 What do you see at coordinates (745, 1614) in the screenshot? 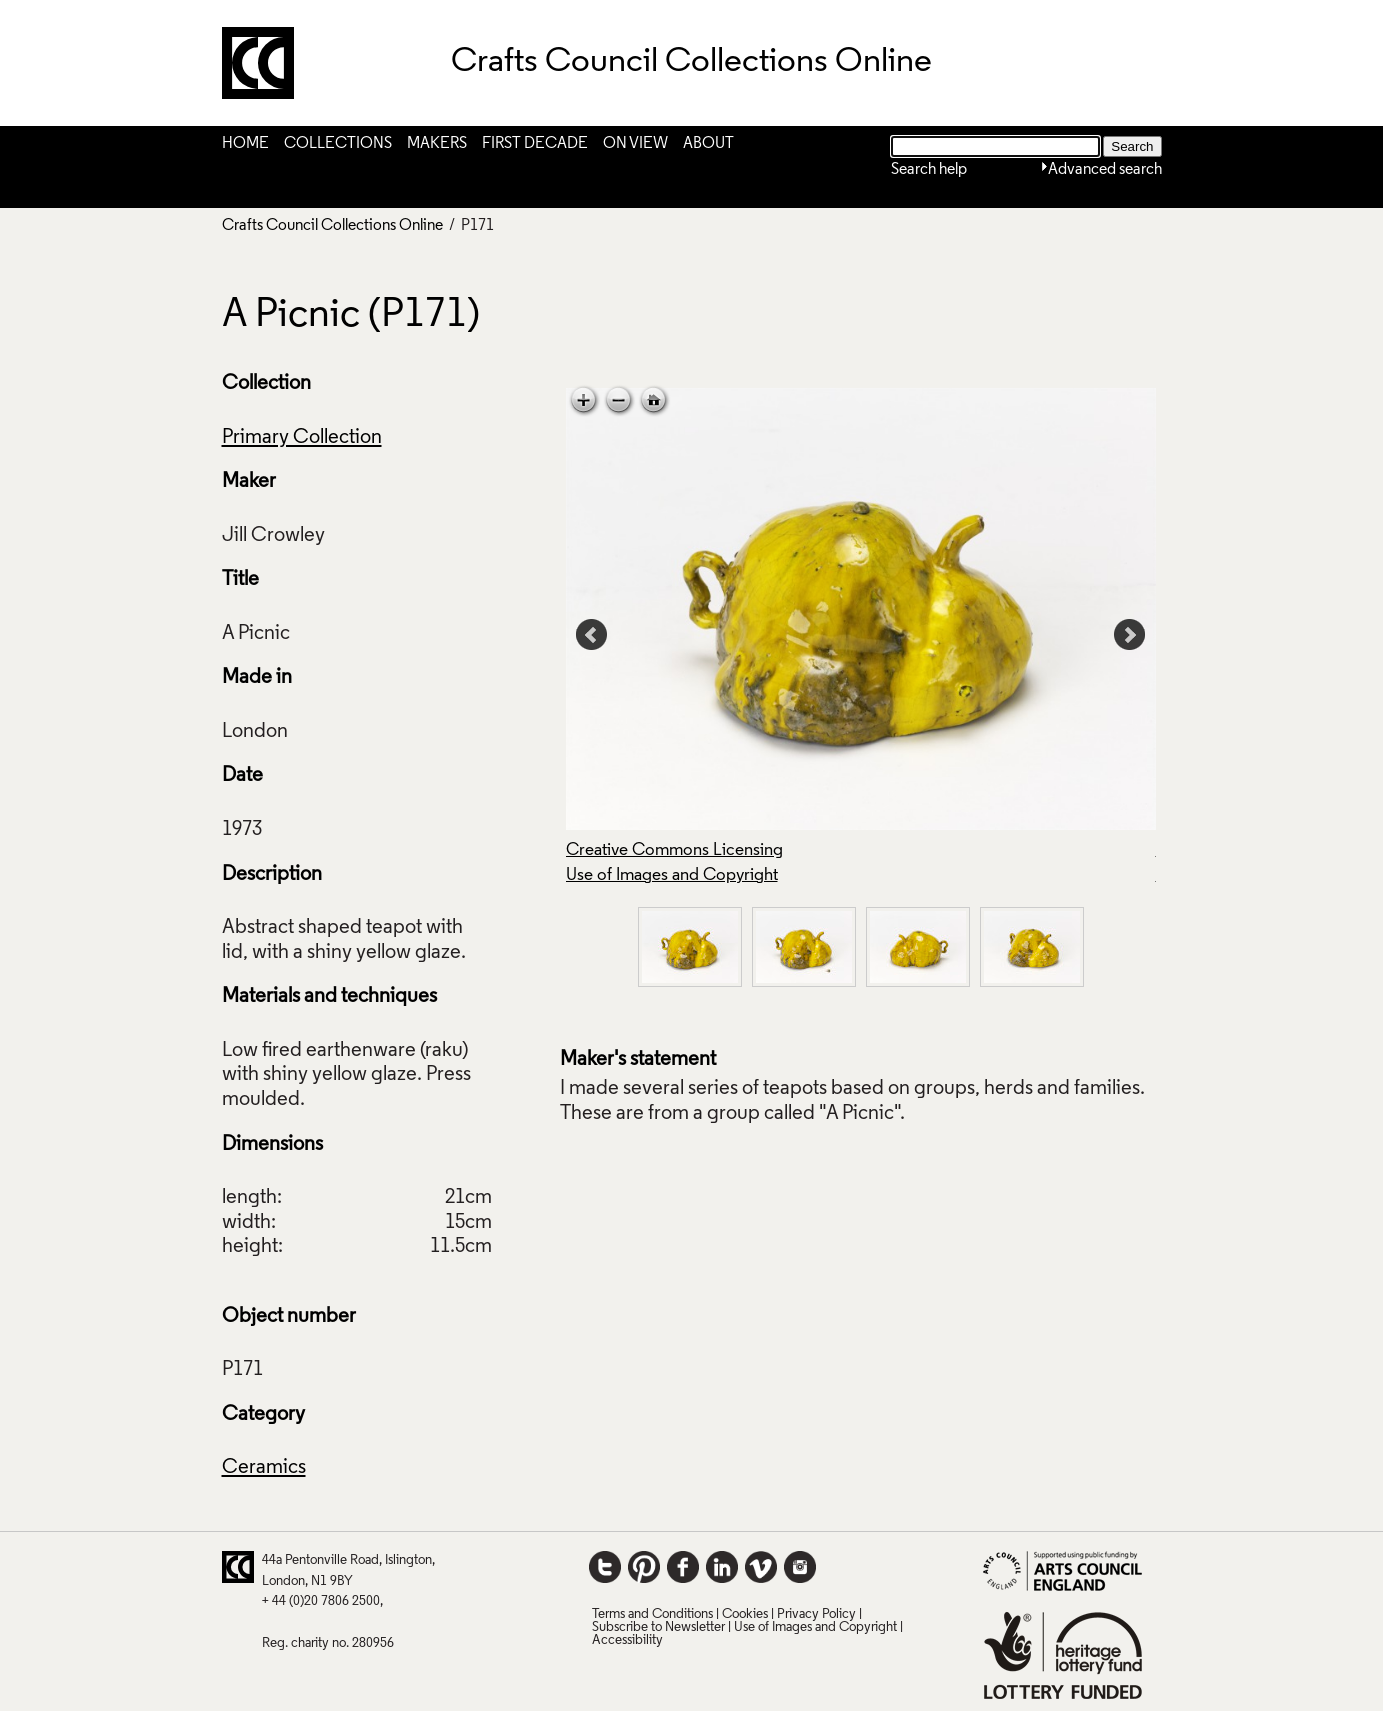
I see `Cookies` at bounding box center [745, 1614].